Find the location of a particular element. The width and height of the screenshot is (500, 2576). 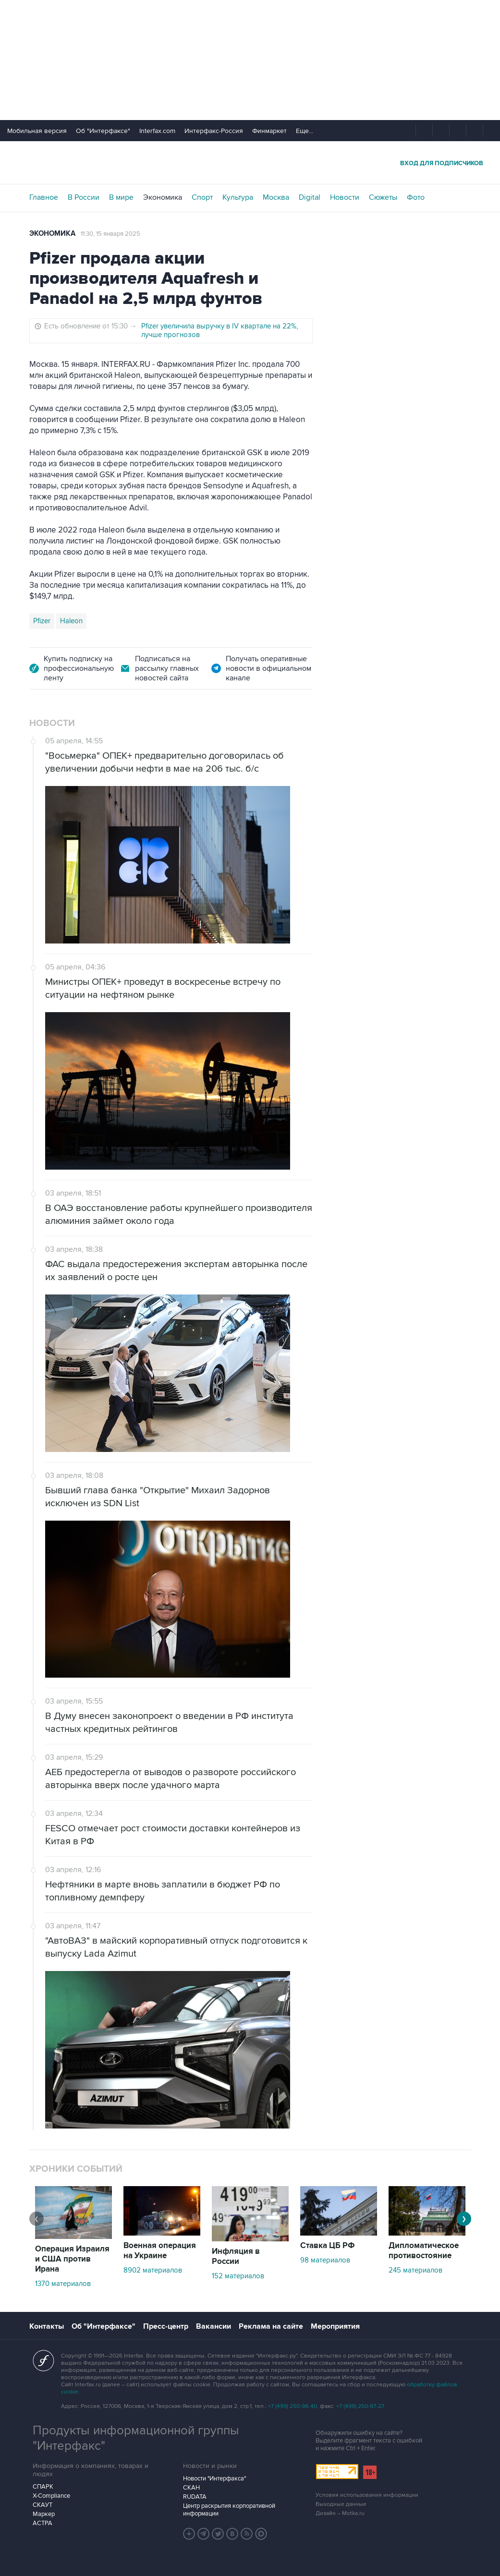

98 материалов is located at coordinates (325, 2260).